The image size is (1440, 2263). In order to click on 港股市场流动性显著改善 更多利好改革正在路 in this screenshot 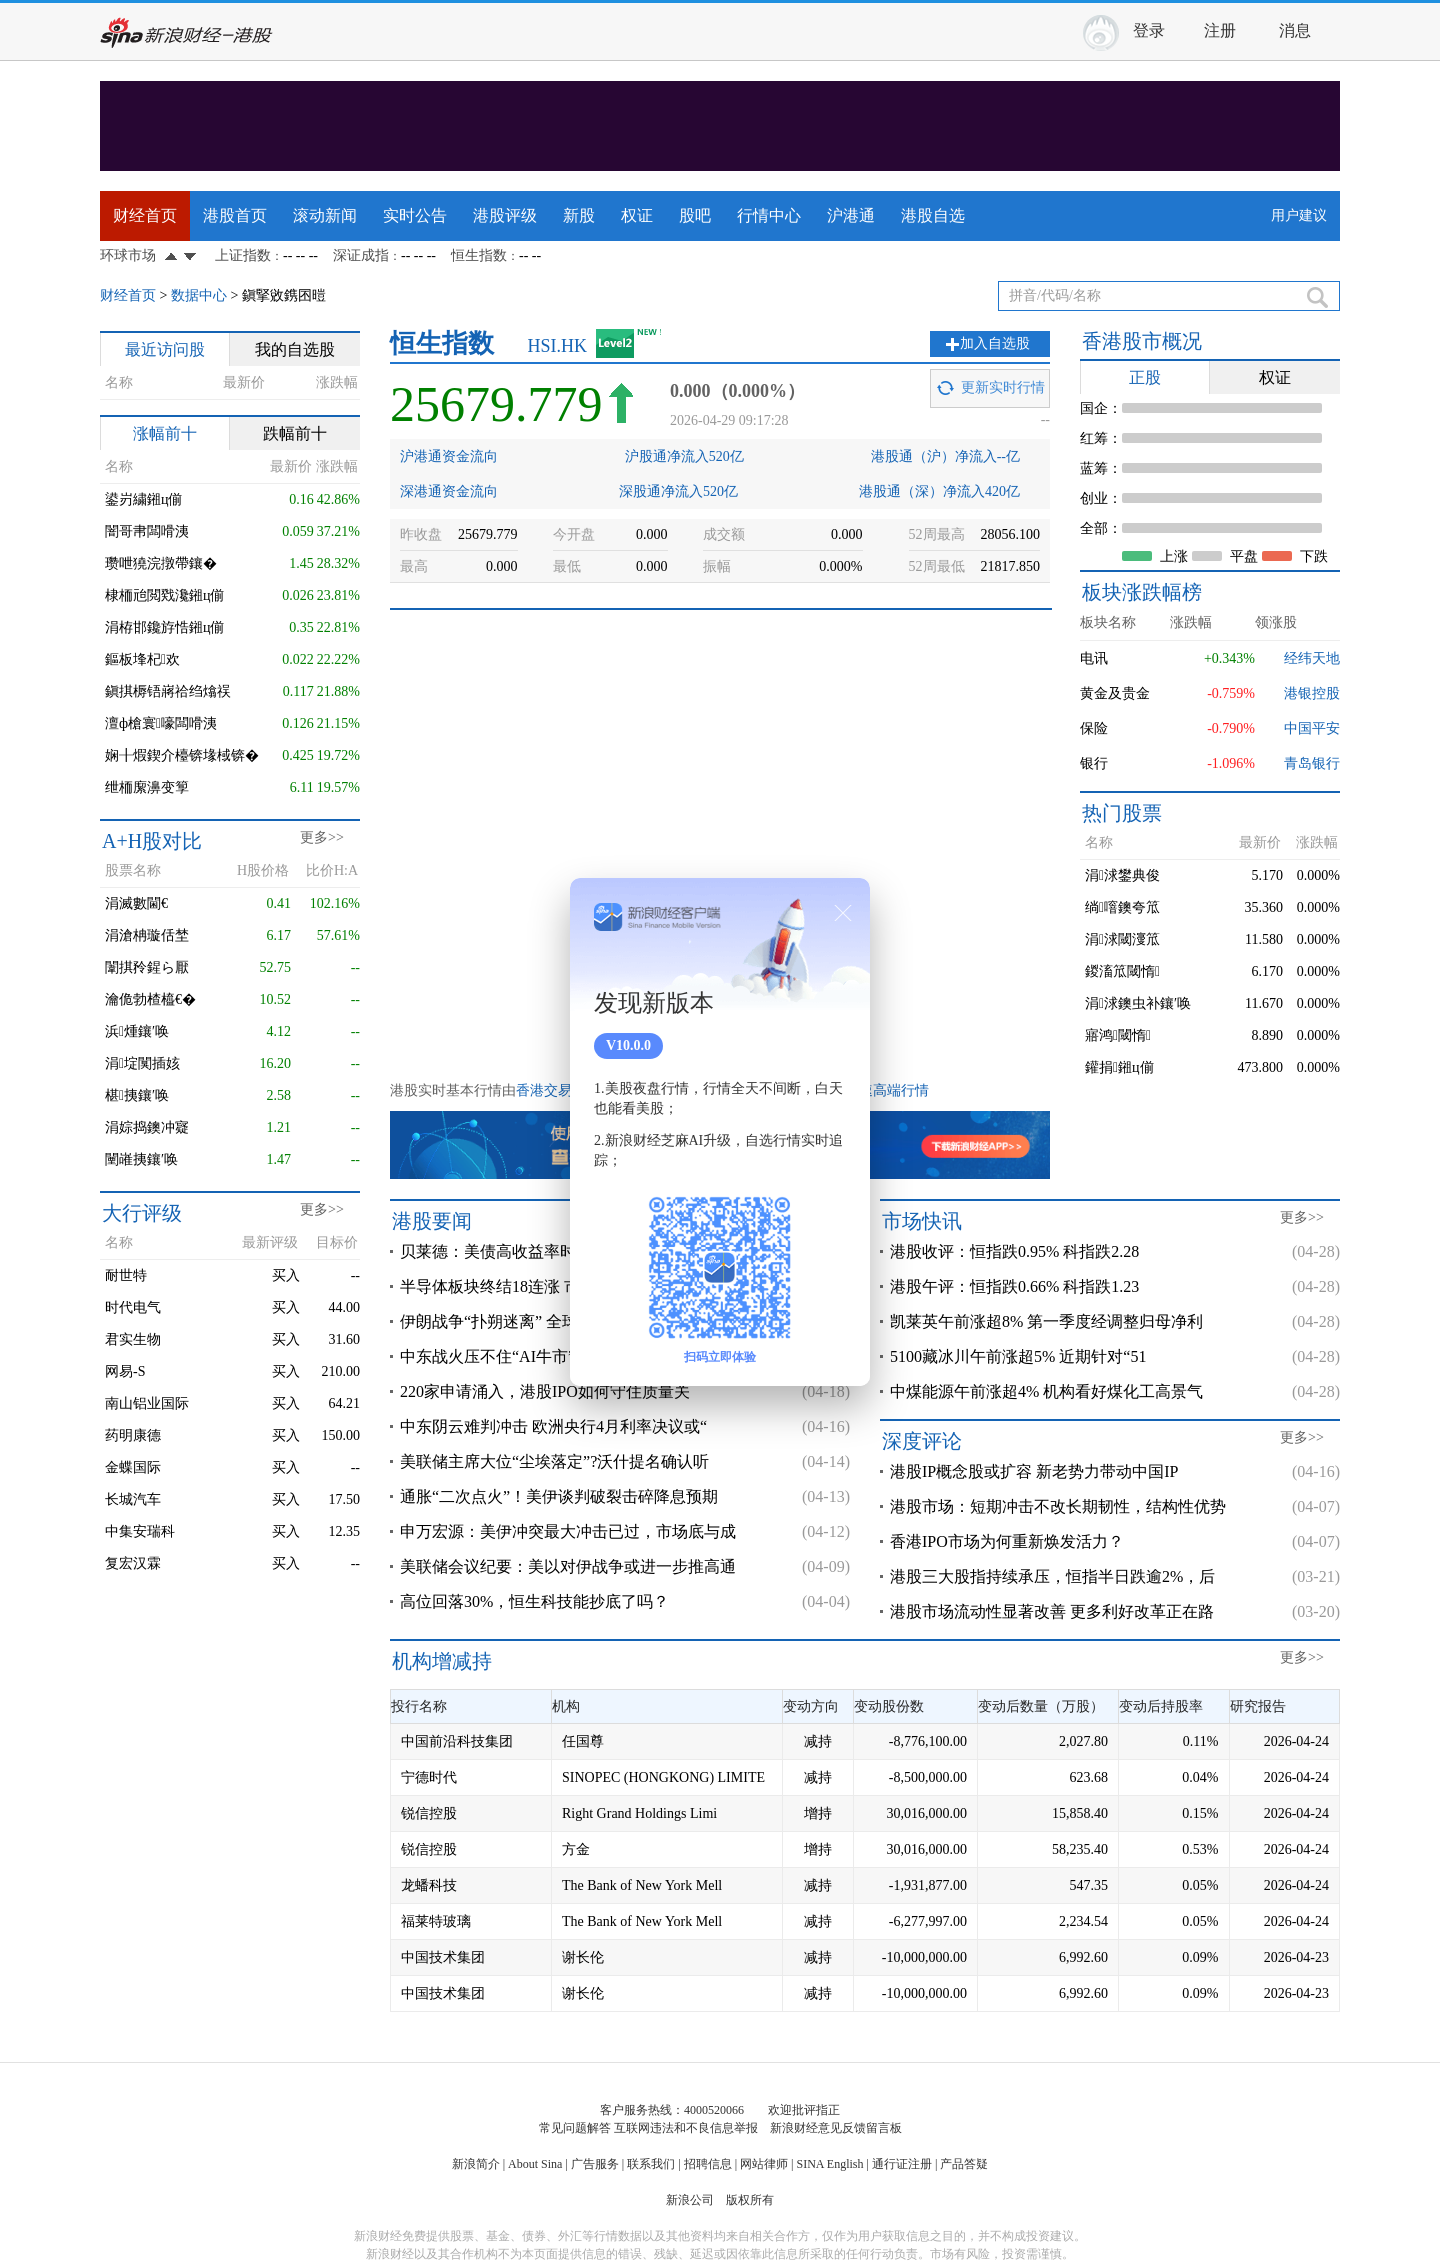, I will do `click(1052, 1611)`.